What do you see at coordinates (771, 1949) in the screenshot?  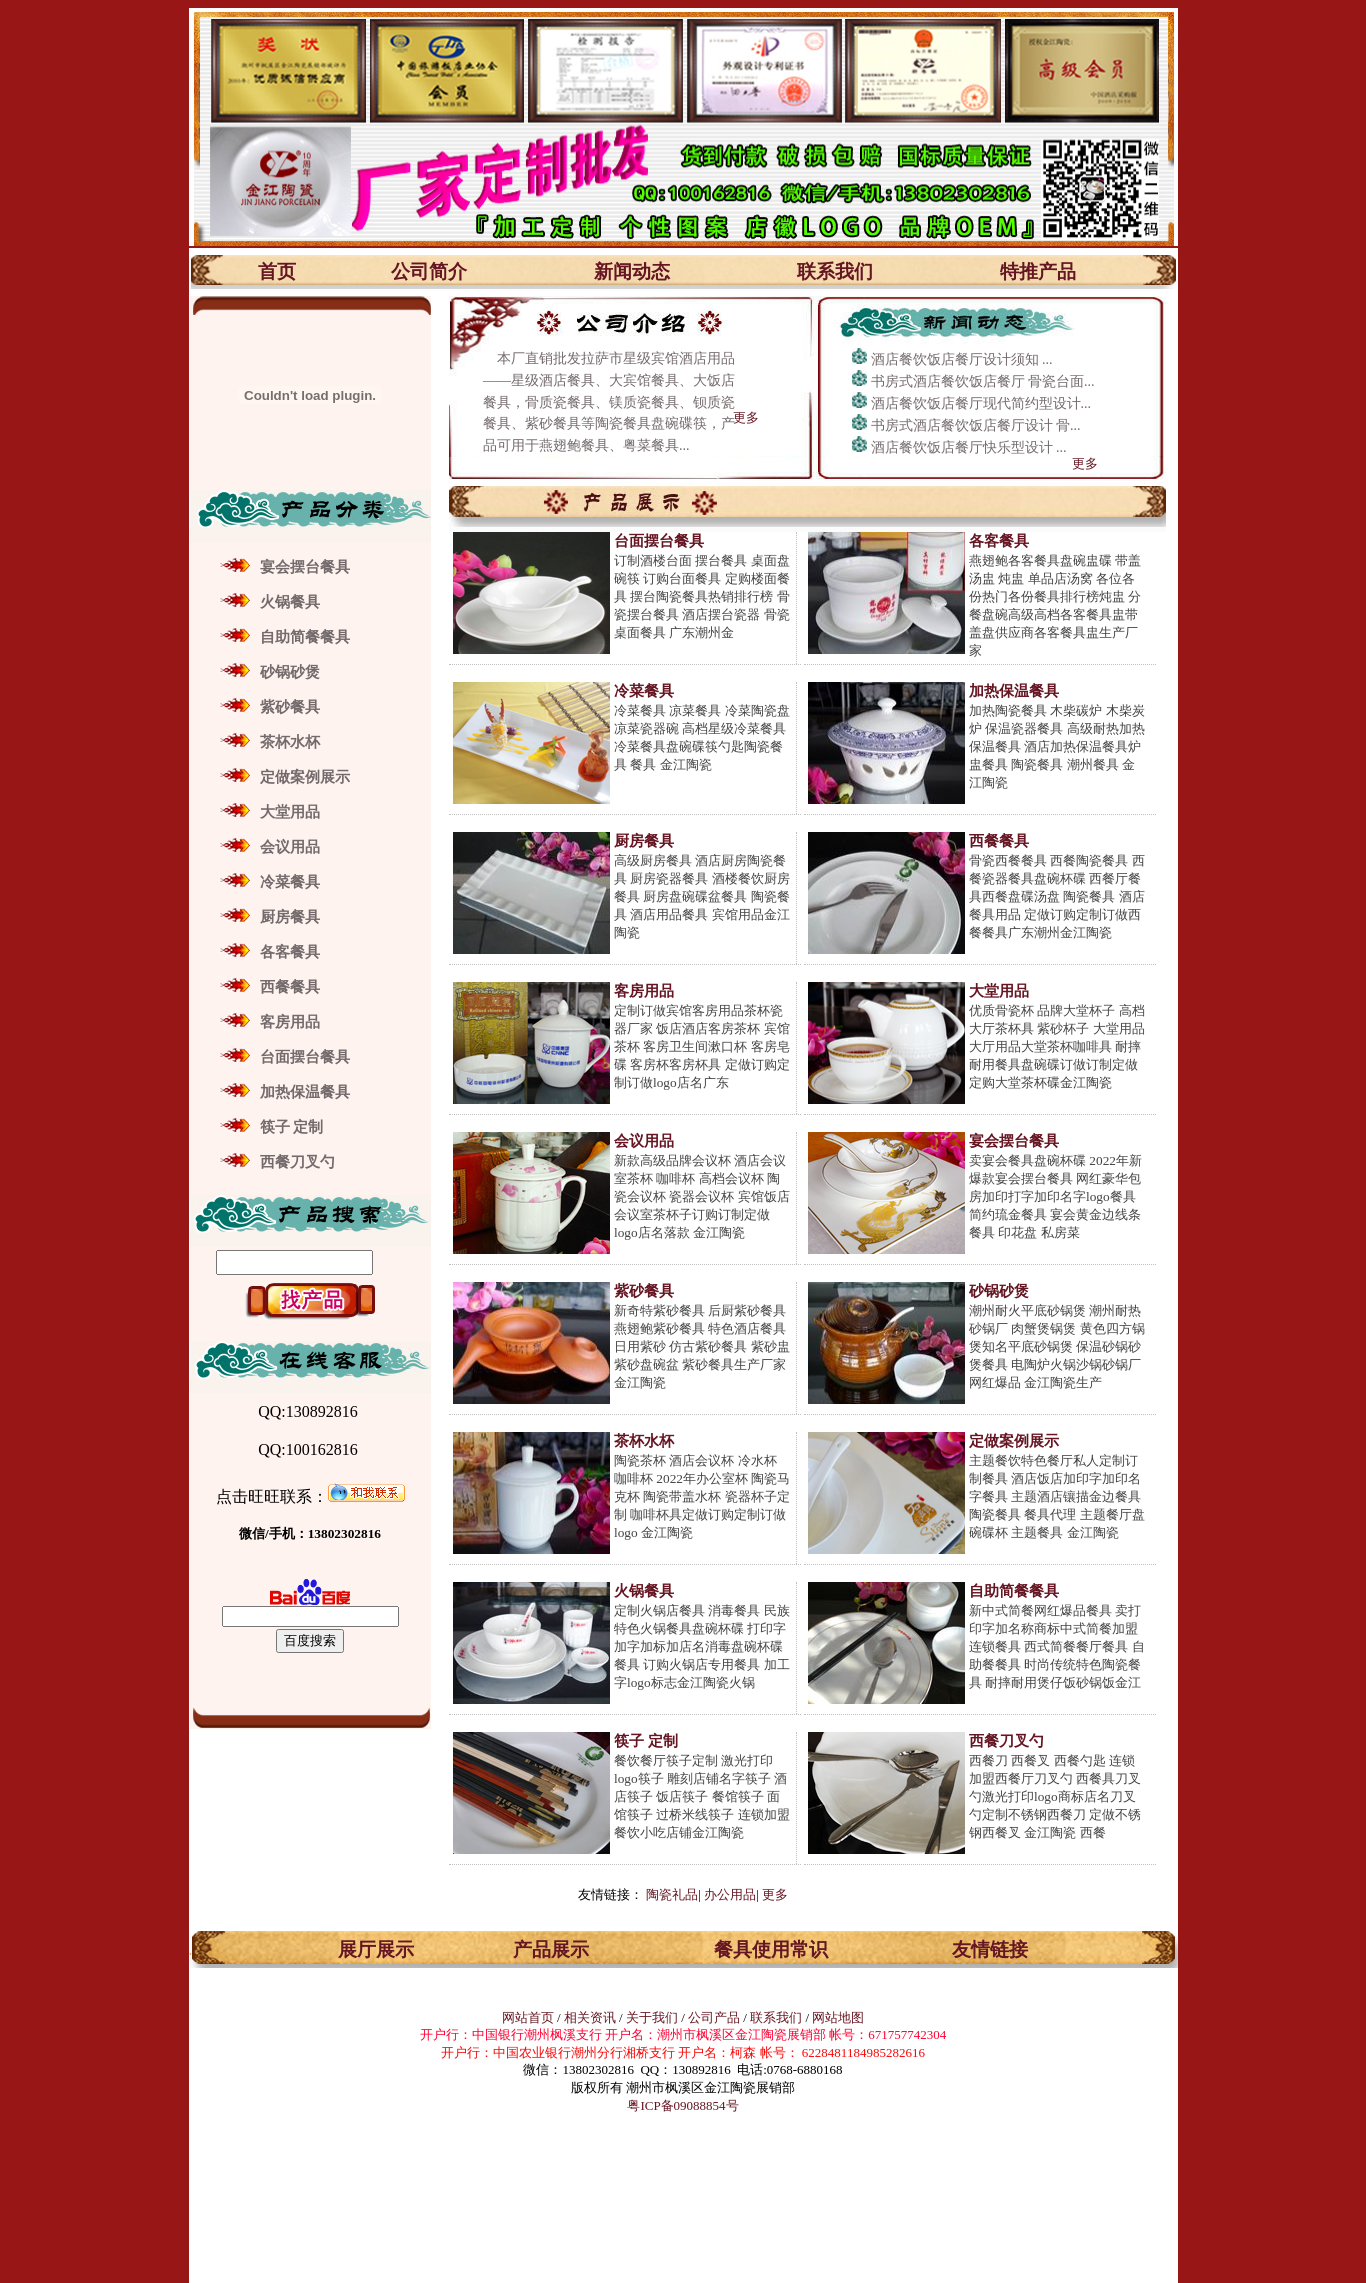 I see `餐具使用常识` at bounding box center [771, 1949].